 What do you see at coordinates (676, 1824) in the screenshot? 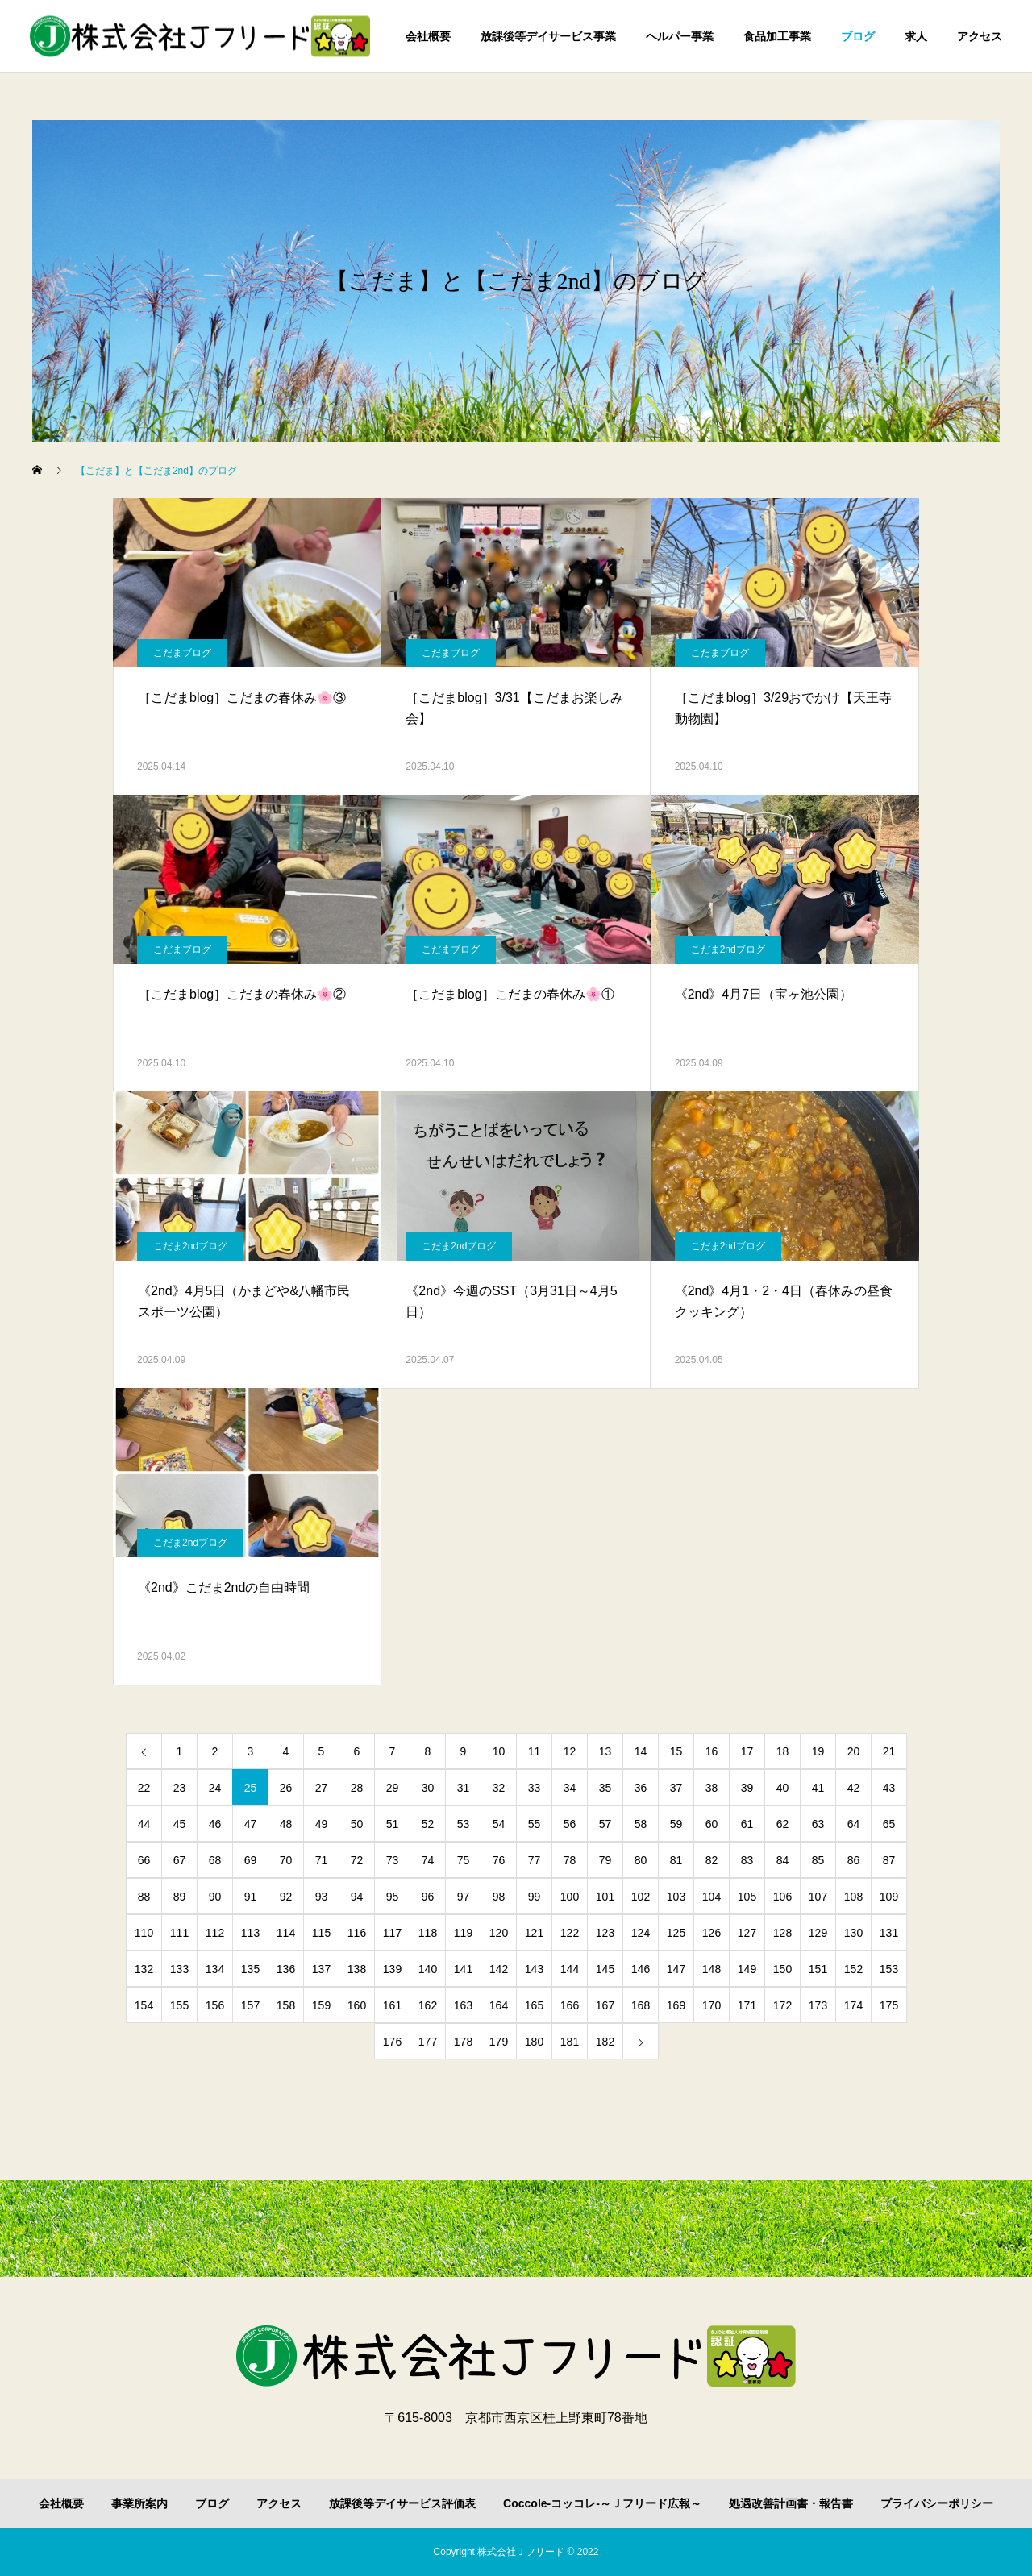
I see `59` at bounding box center [676, 1824].